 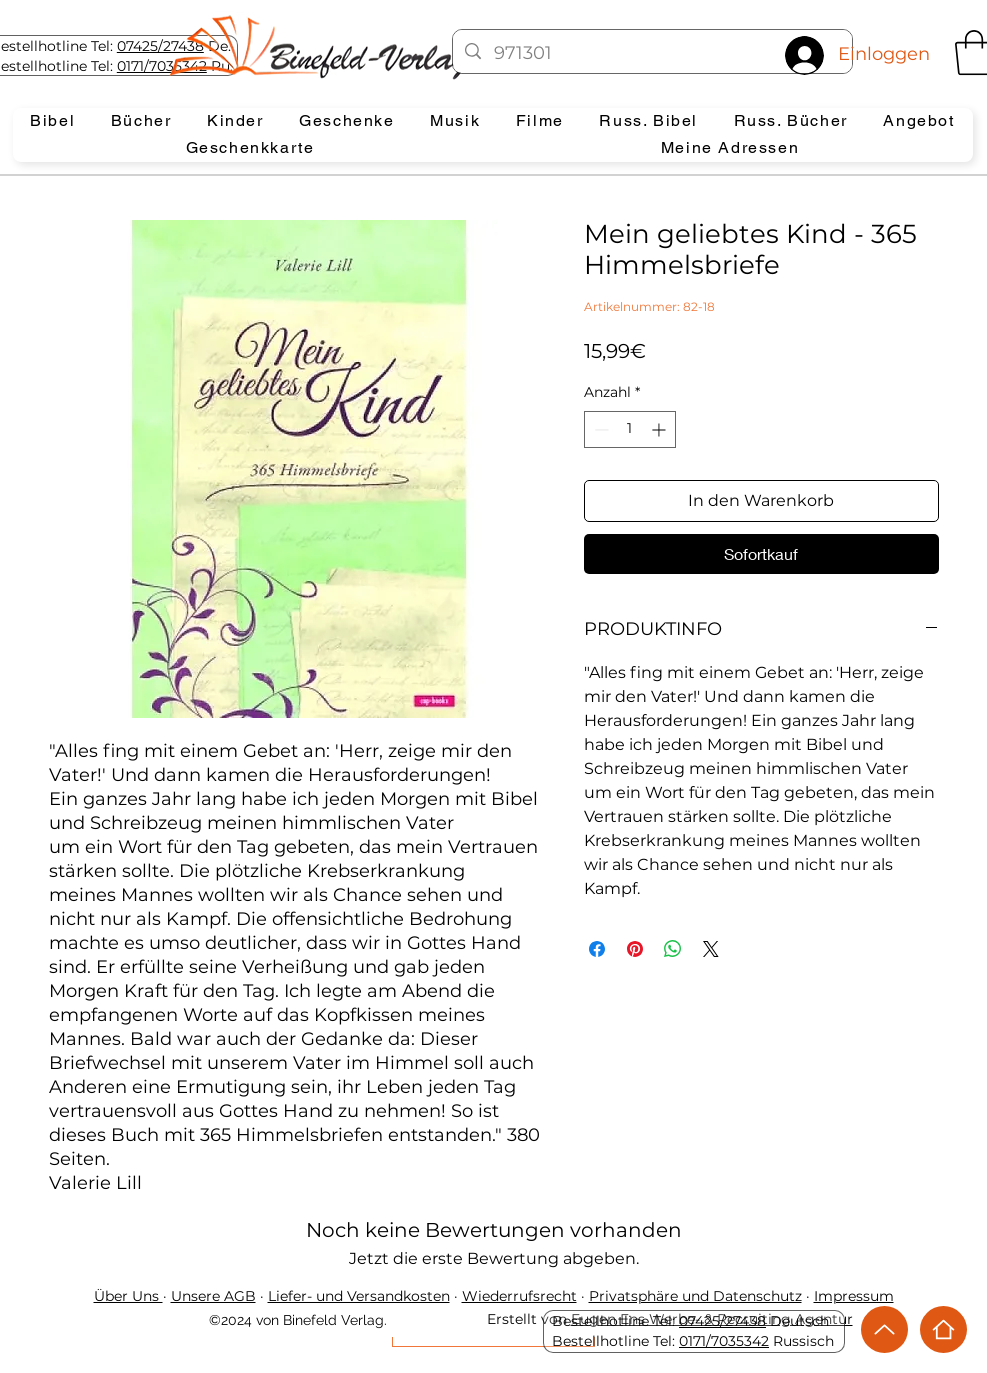 What do you see at coordinates (630, 429) in the screenshot?
I see `[spinbutton]` at bounding box center [630, 429].